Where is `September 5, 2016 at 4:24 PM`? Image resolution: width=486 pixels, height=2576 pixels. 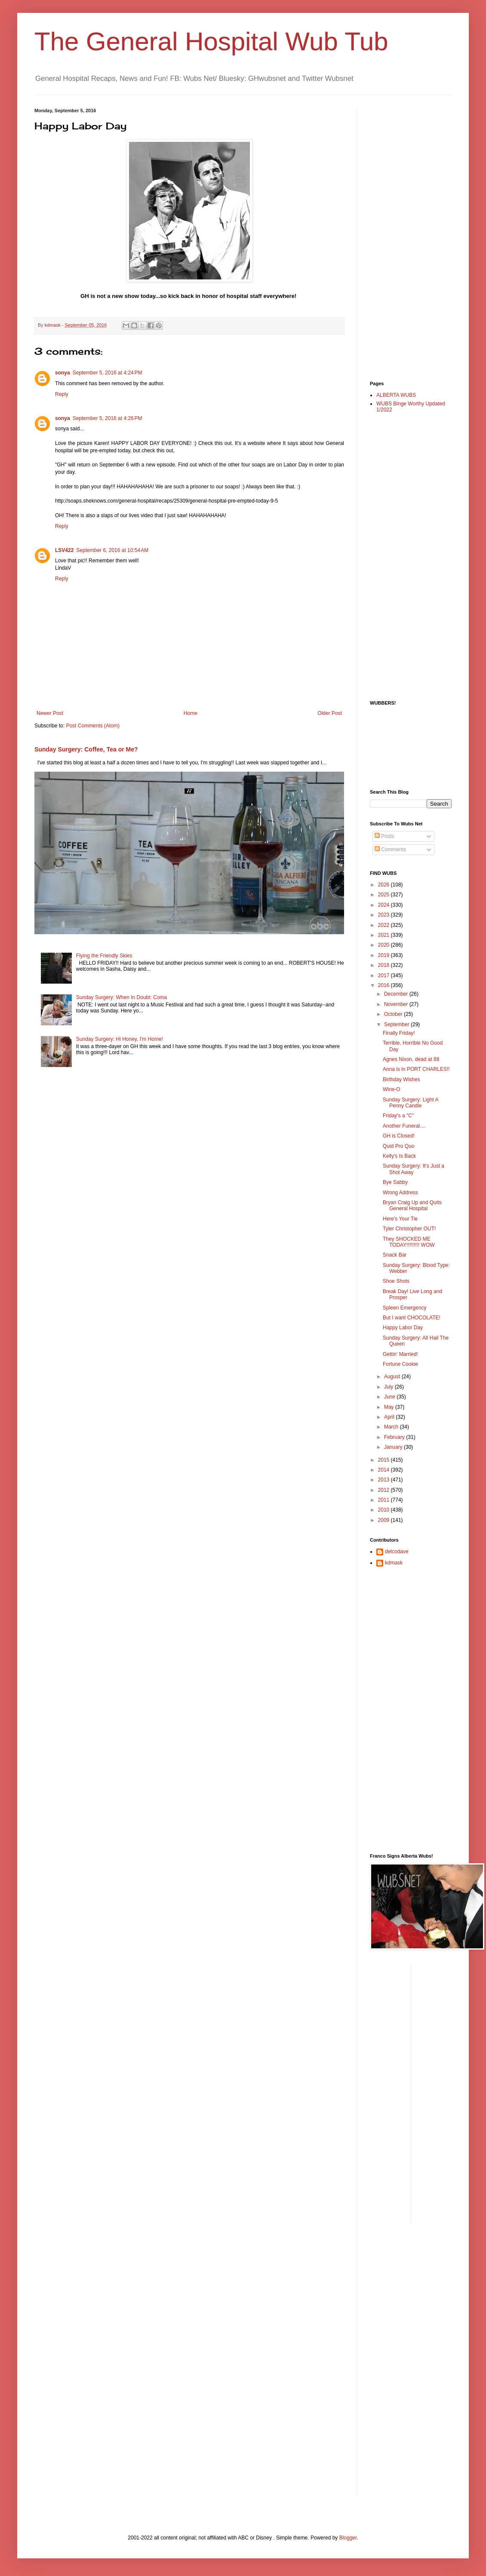 September 5, 2016 at 4:24 PM is located at coordinates (107, 373).